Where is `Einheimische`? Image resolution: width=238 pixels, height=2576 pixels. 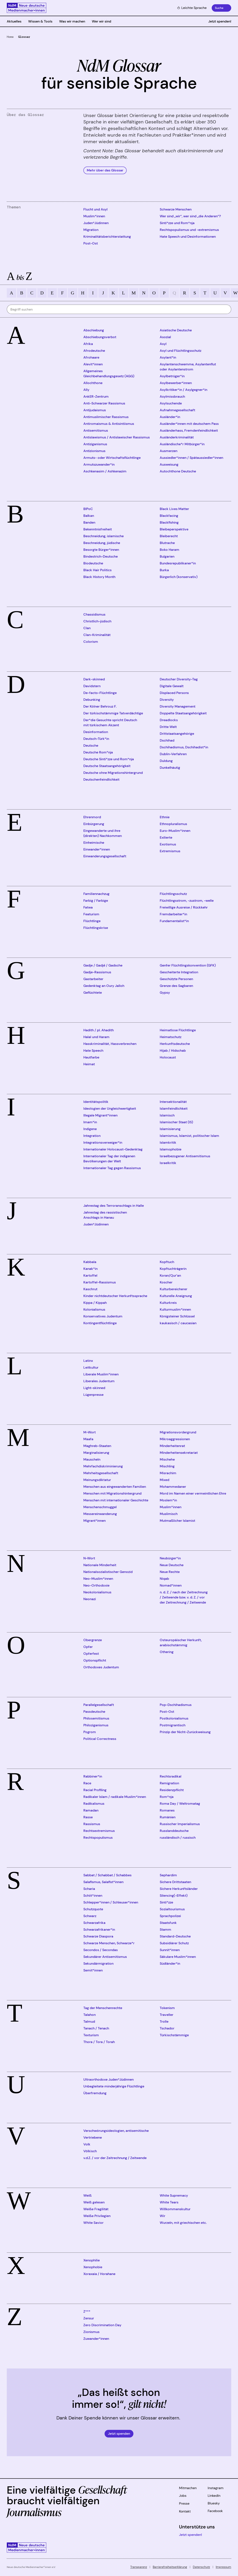
Einheimische is located at coordinates (93, 842).